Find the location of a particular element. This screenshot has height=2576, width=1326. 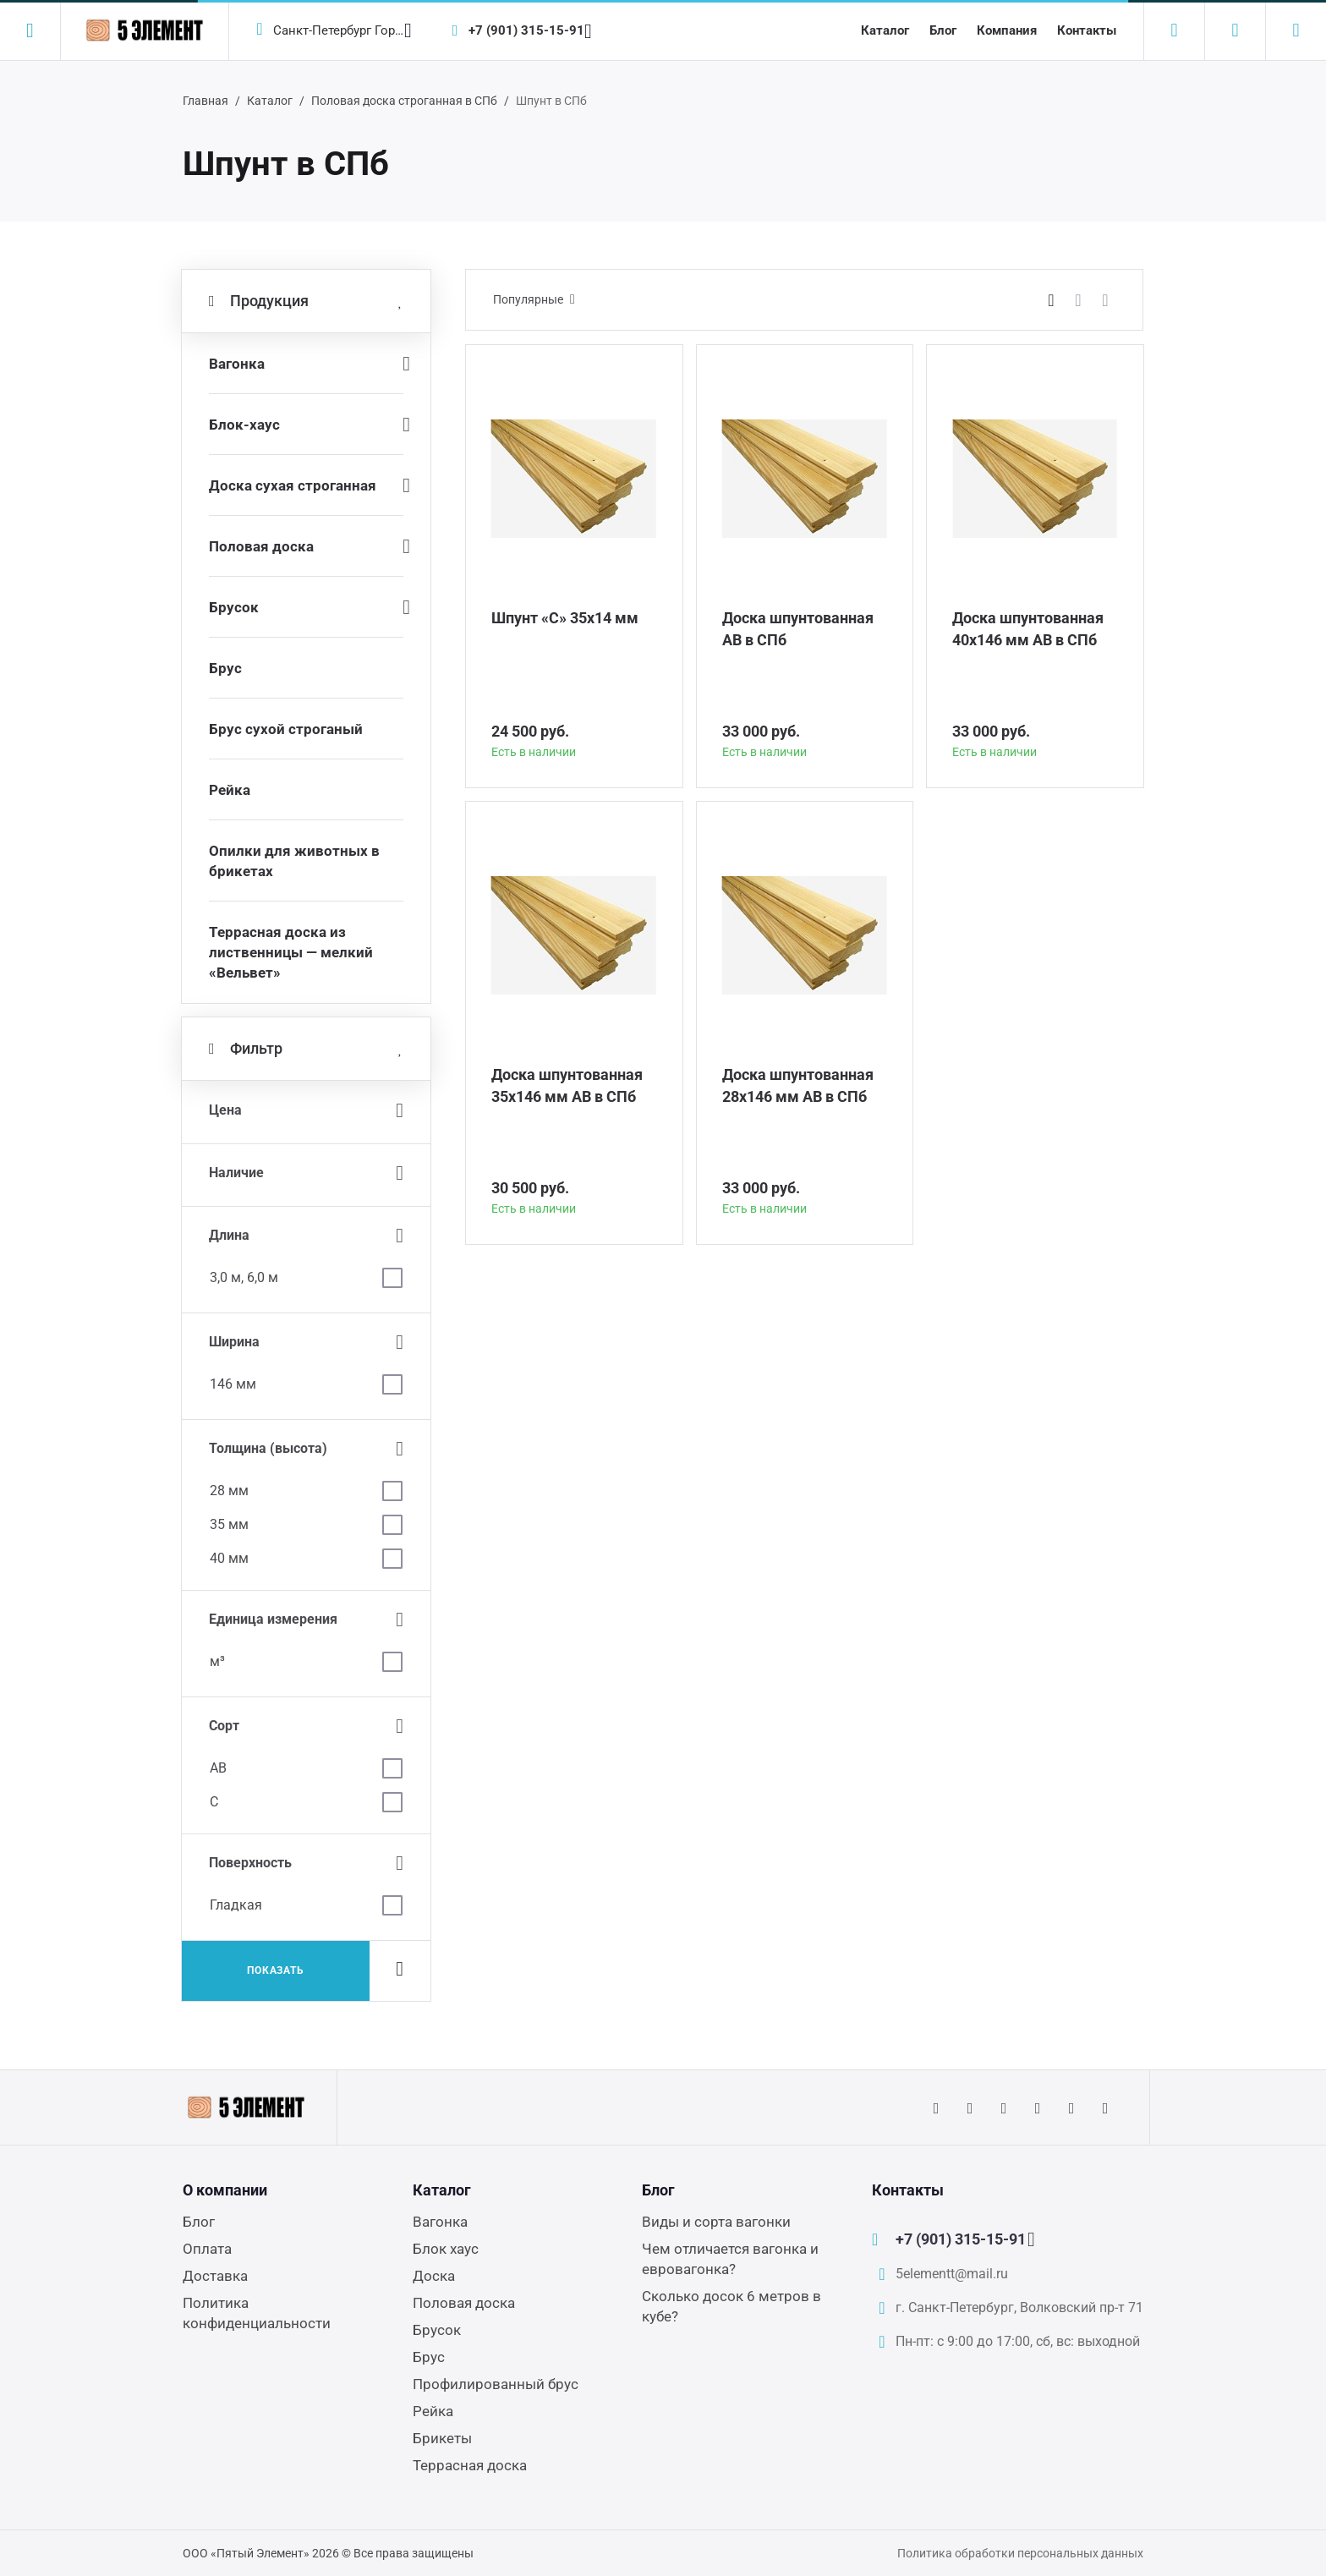

Доска сухая строганная is located at coordinates (292, 485).